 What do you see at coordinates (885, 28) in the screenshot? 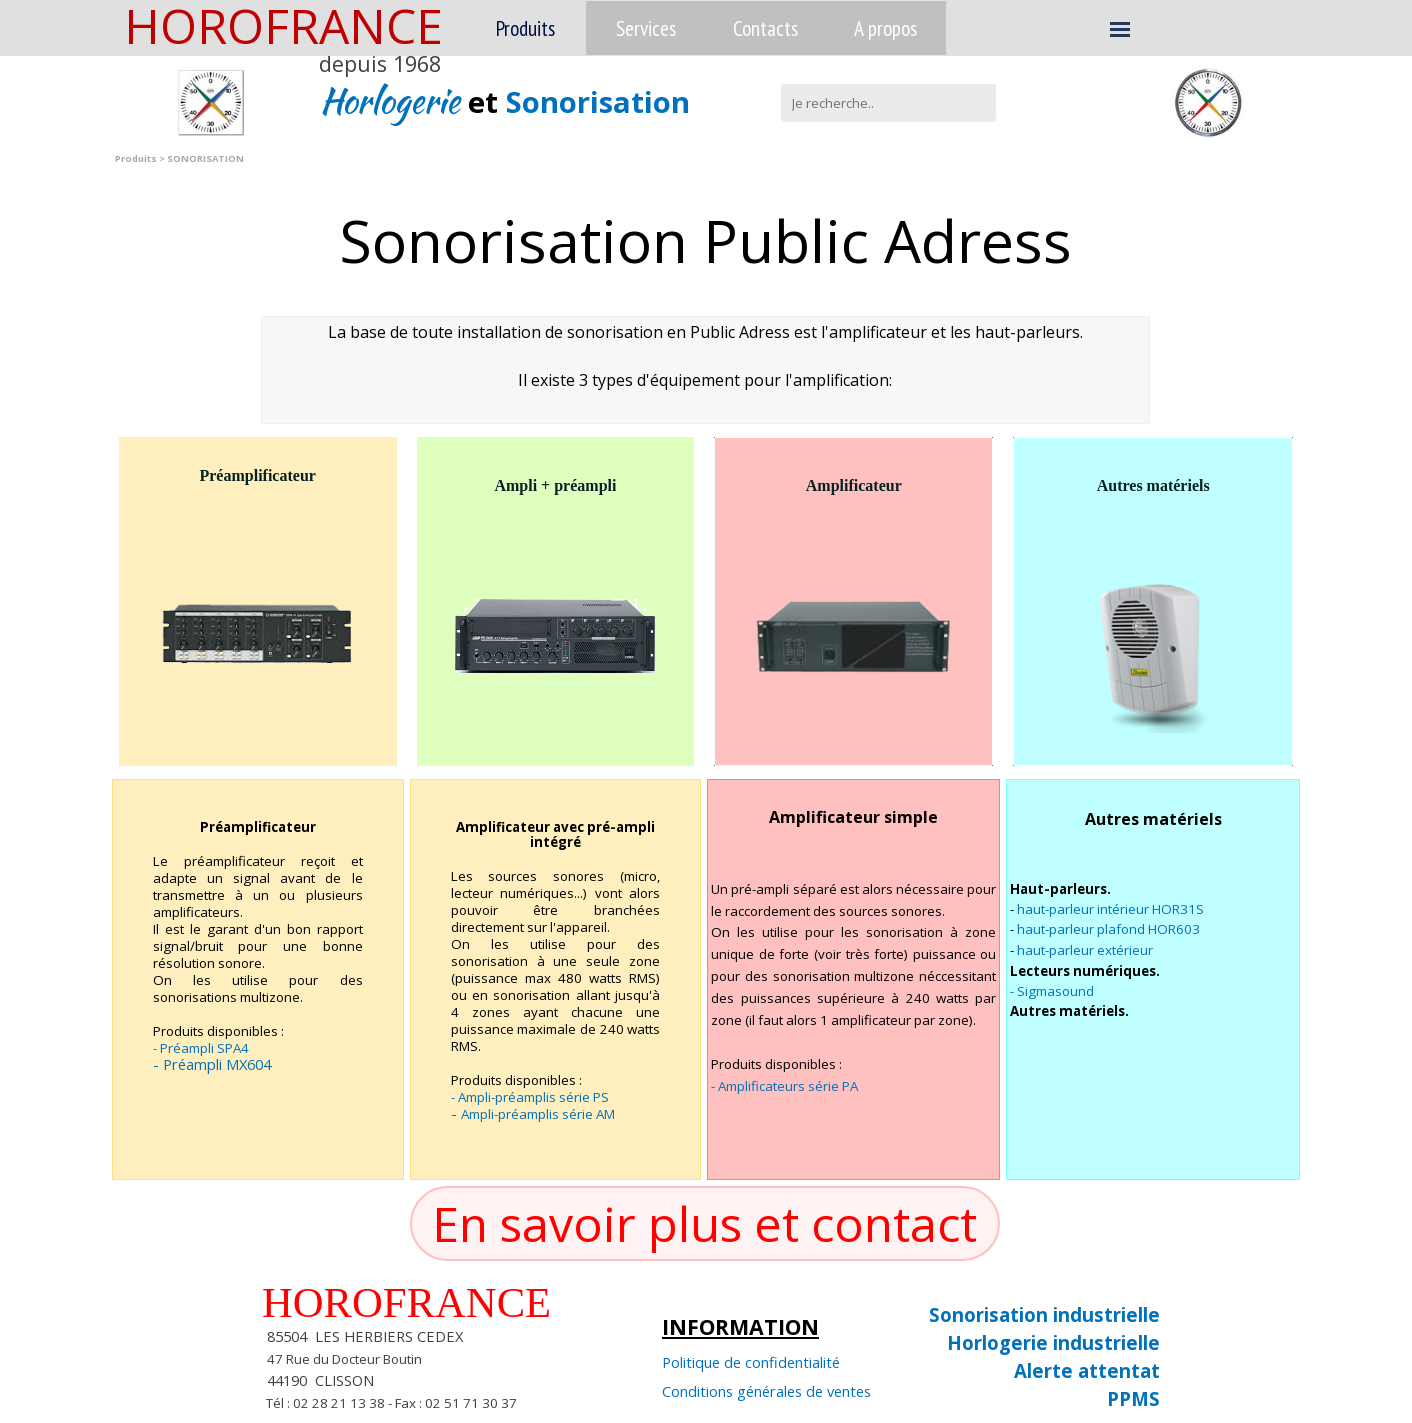
I see `A propos` at bounding box center [885, 28].